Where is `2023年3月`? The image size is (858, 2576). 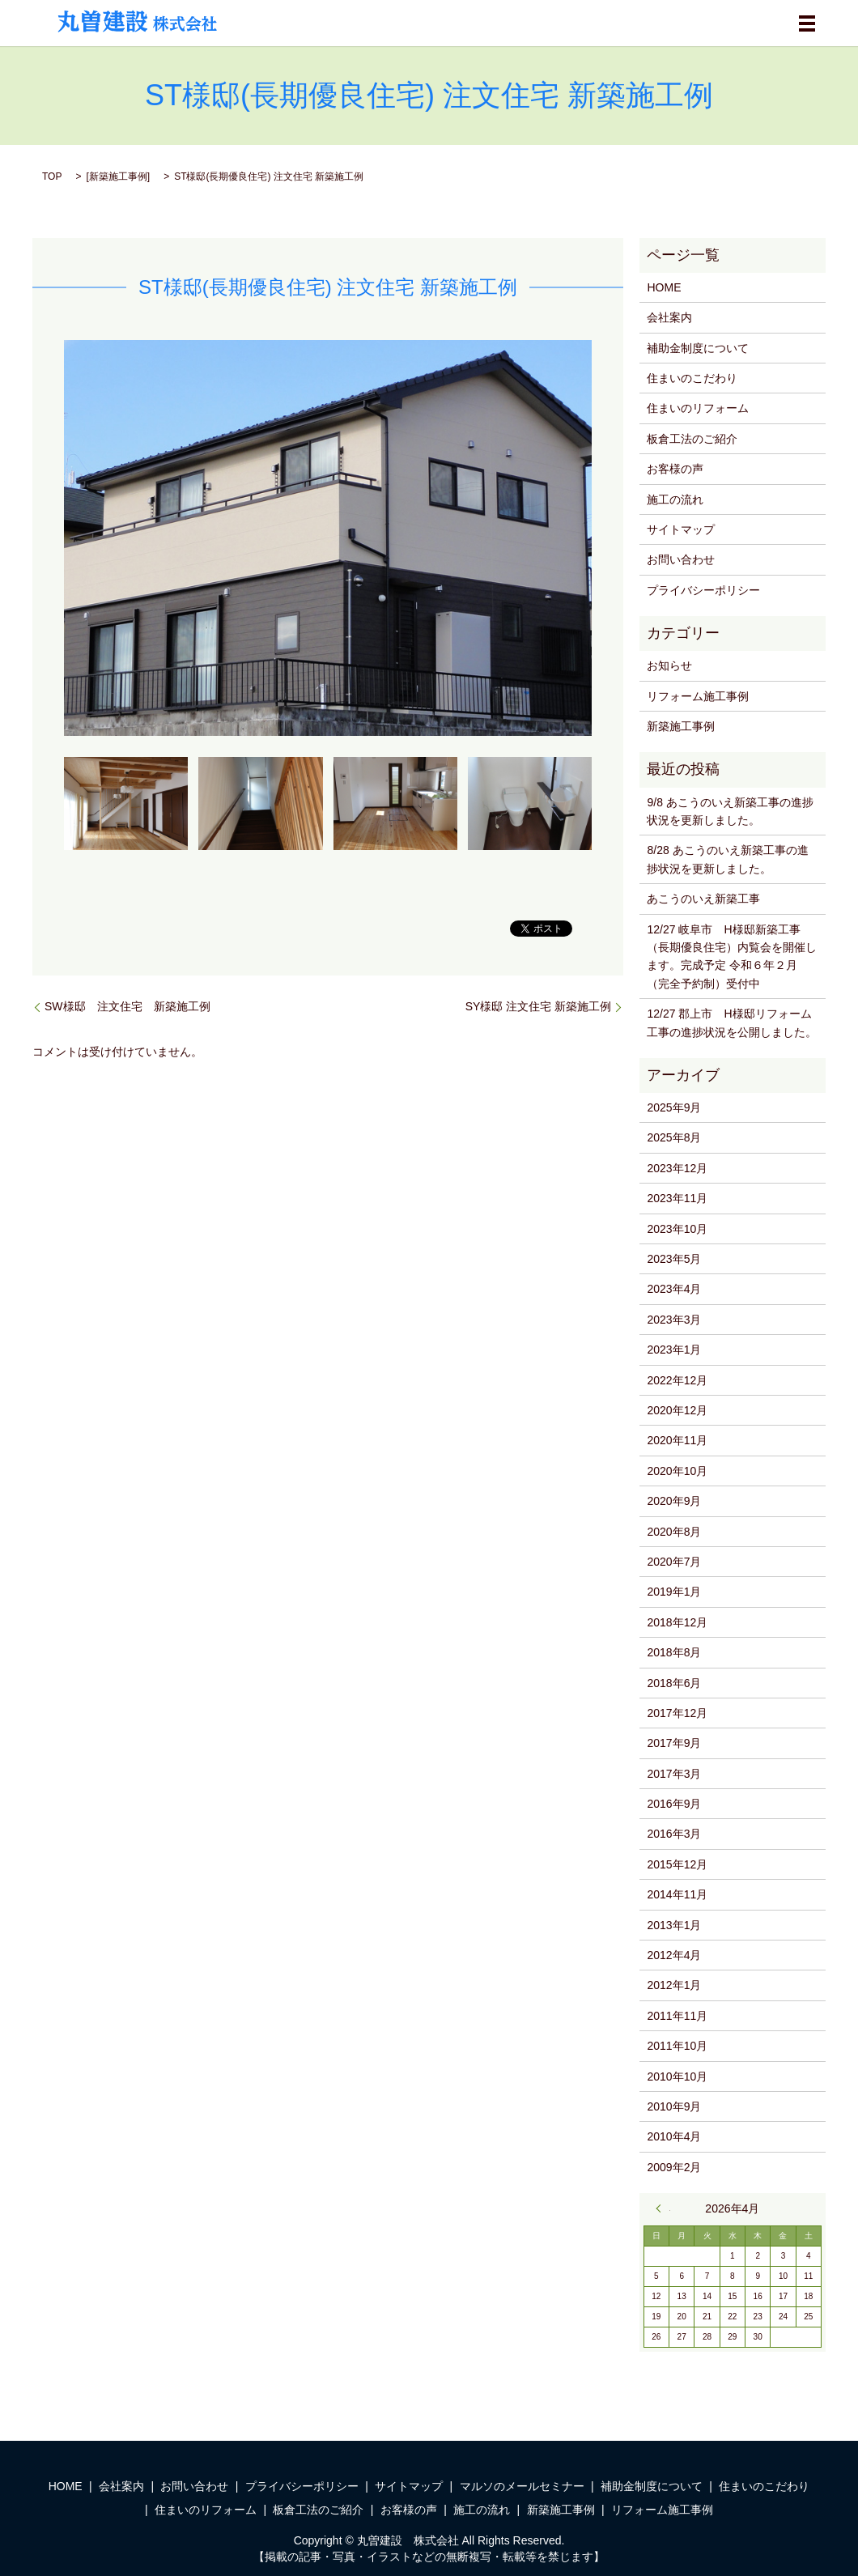
2023年3月 is located at coordinates (674, 1319).